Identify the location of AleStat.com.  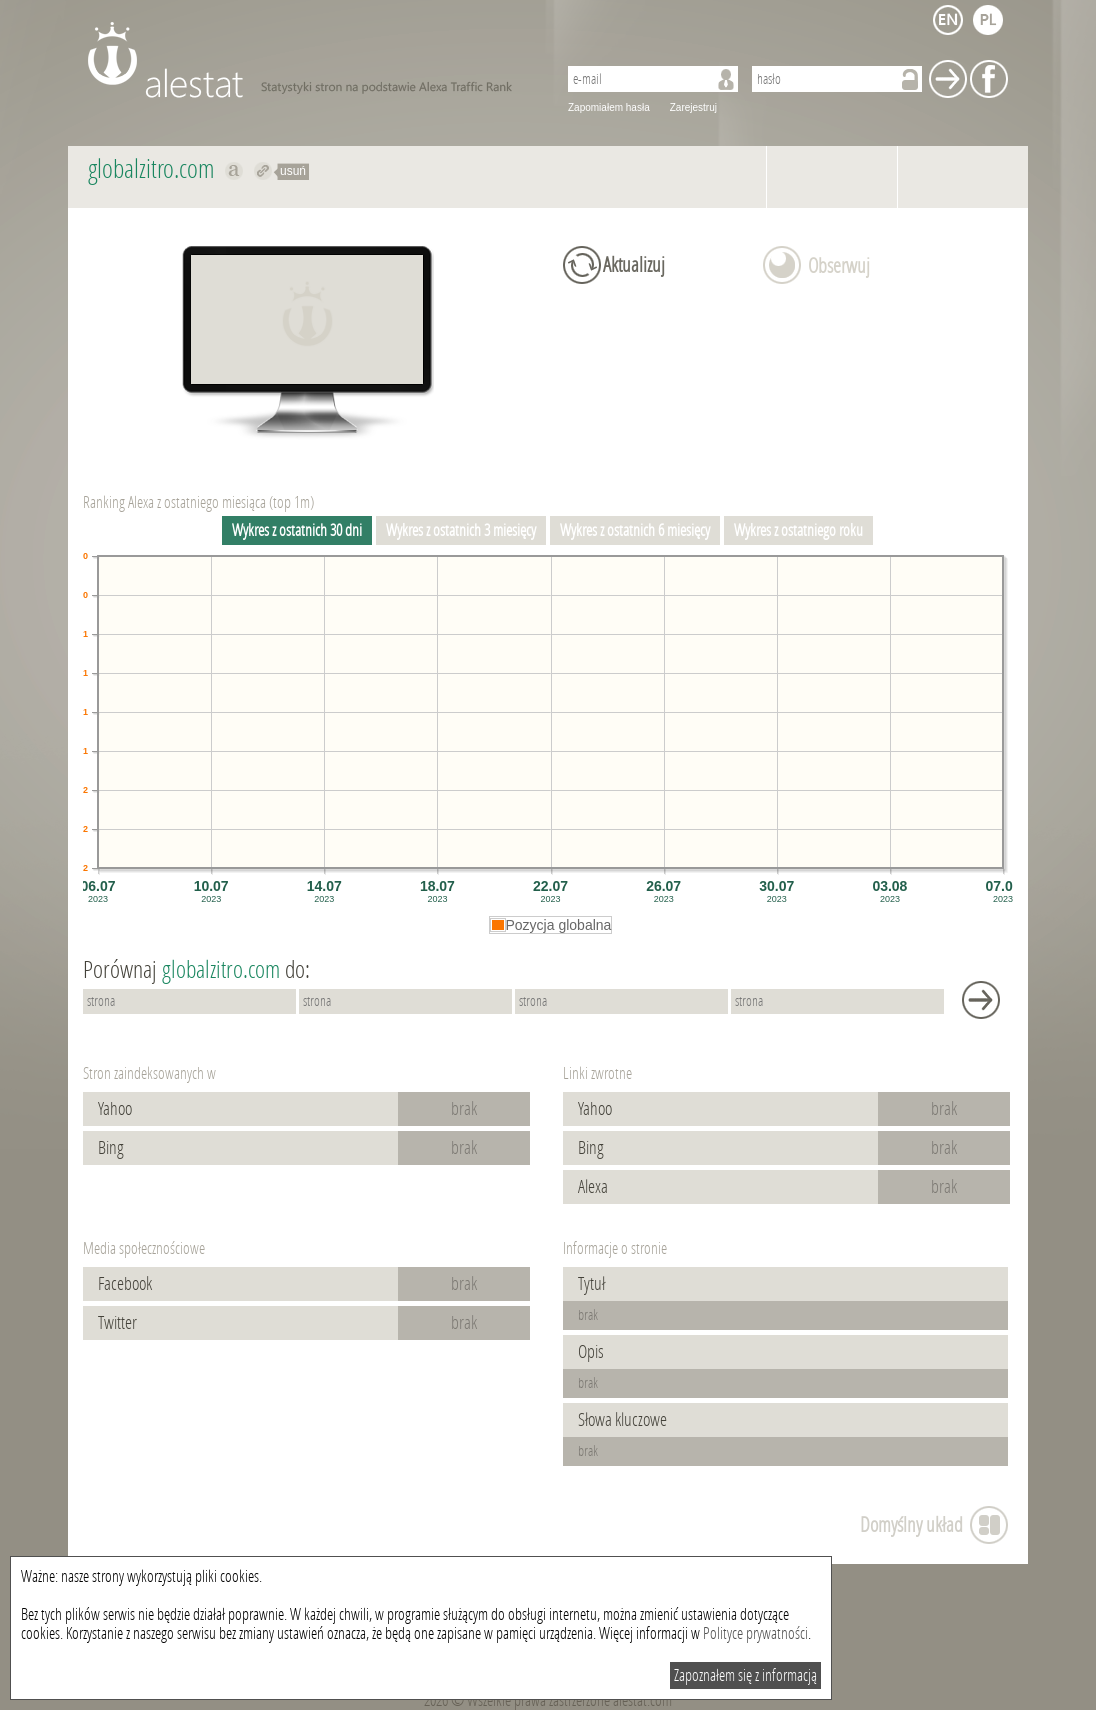
(310, 60).